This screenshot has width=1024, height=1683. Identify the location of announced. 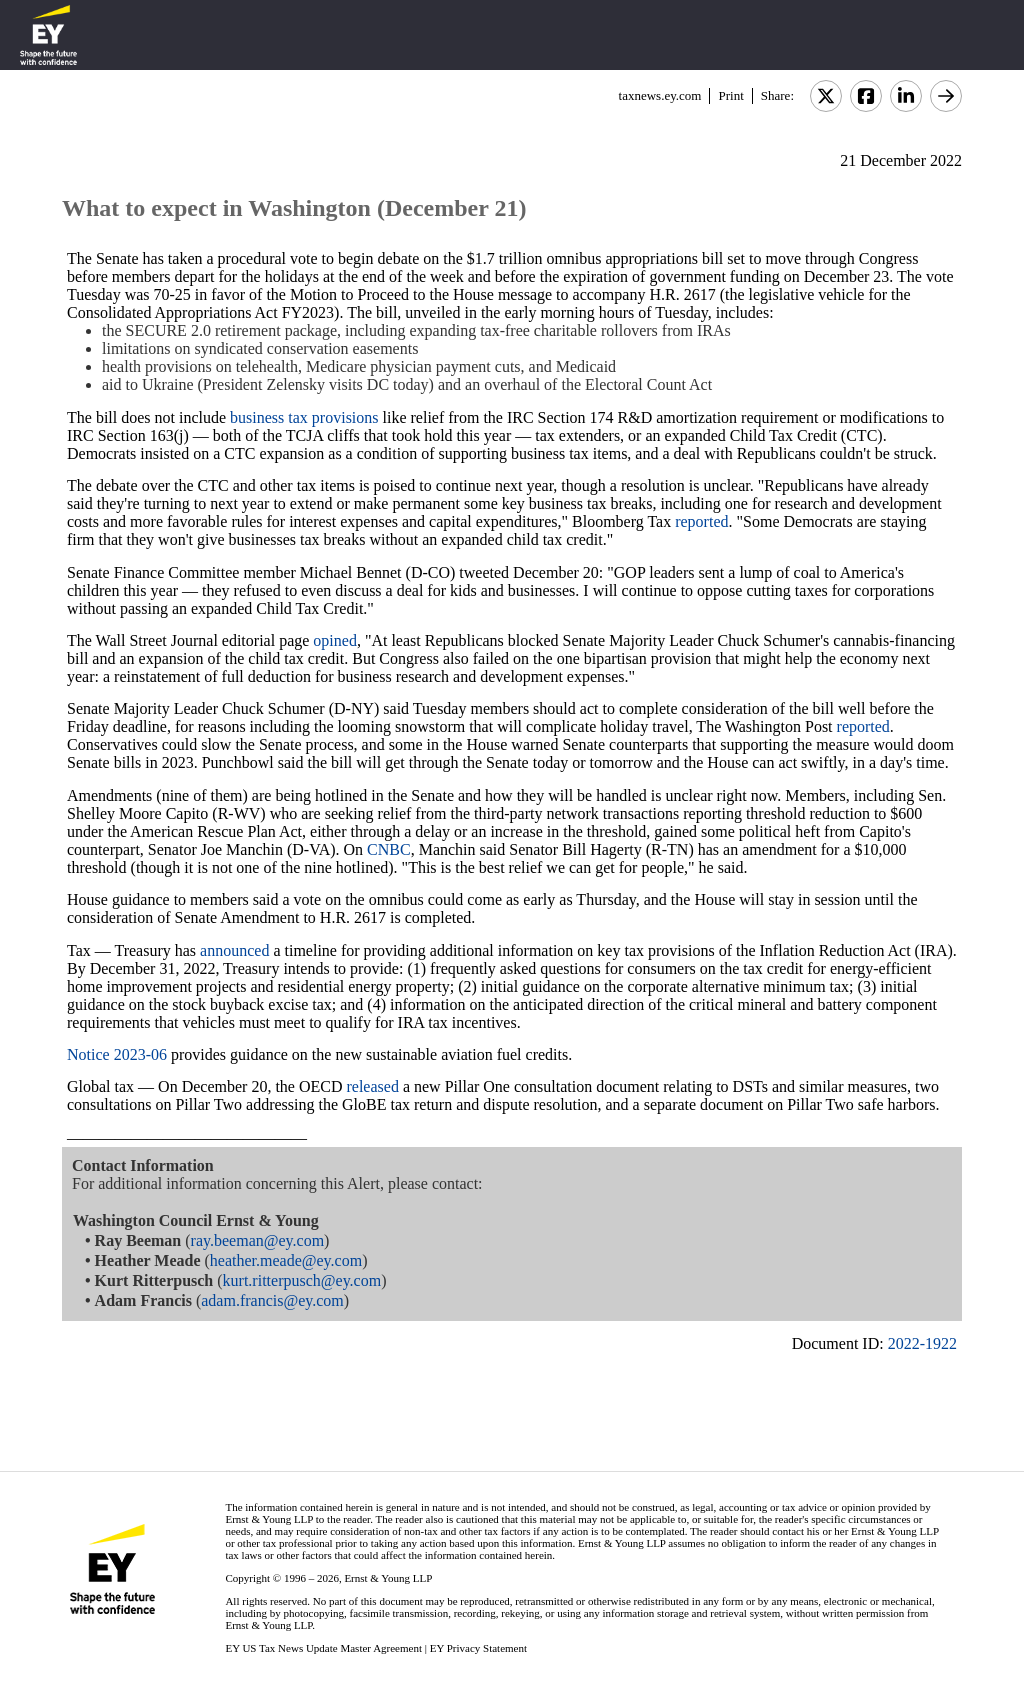
(234, 950).